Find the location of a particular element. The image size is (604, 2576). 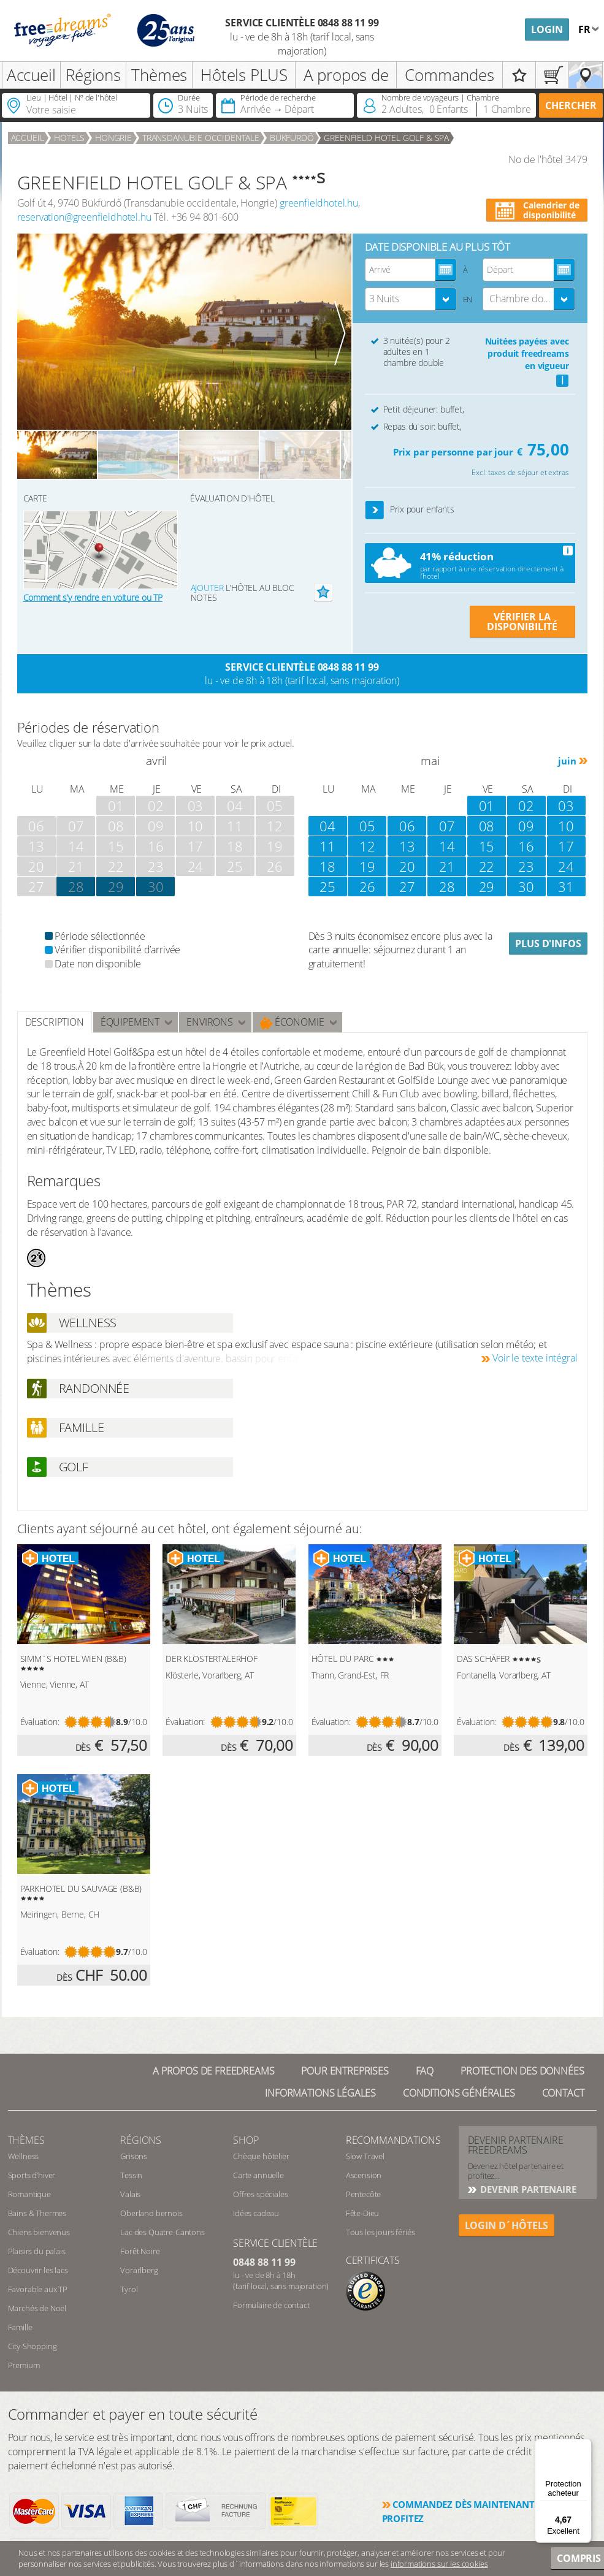

Sports d’hiver is located at coordinates (32, 2175).